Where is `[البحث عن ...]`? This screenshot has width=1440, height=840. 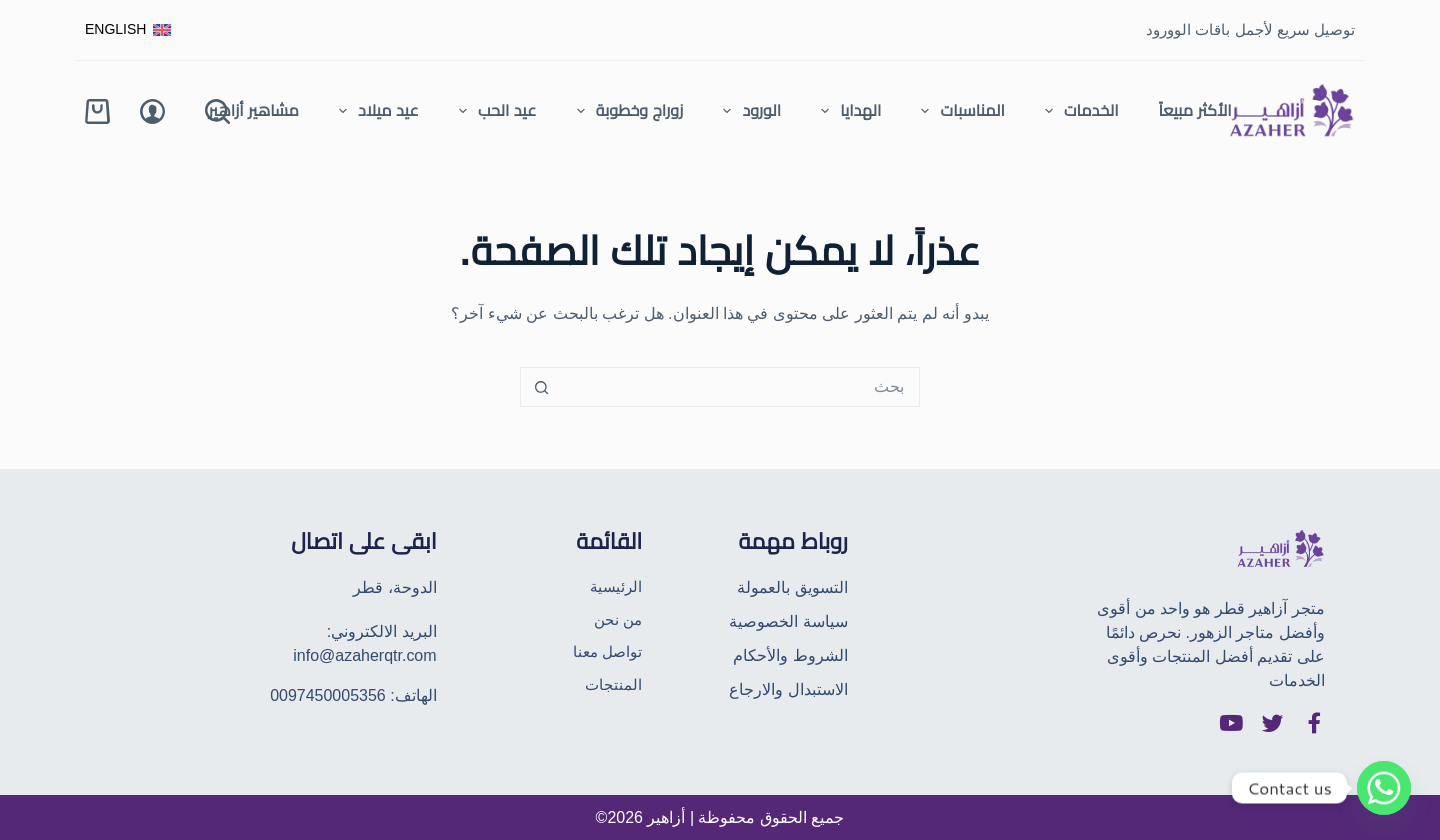 [البحث عن ...] is located at coordinates (740, 387).